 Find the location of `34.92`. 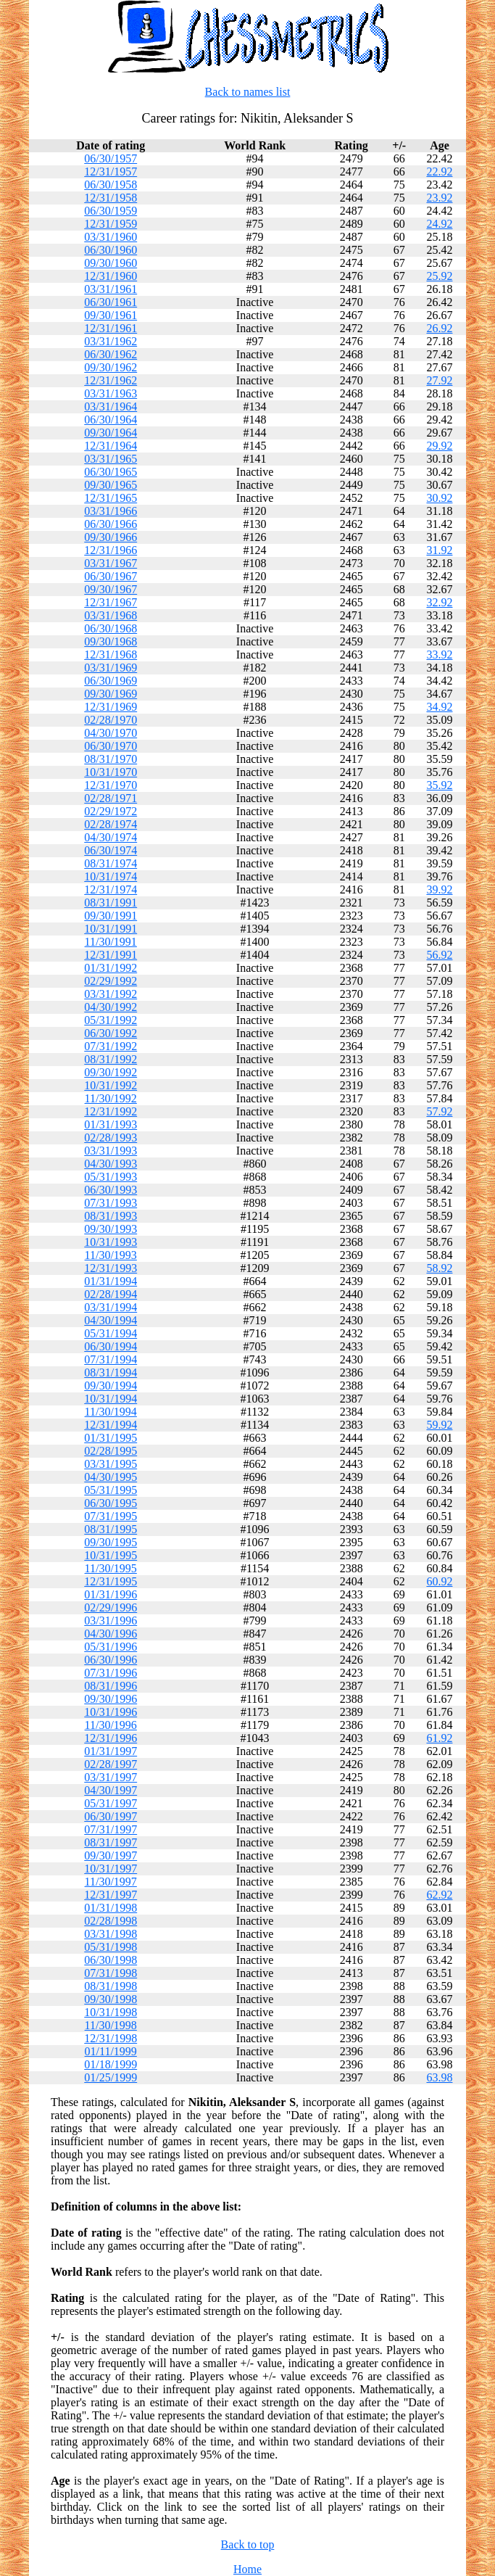

34.92 is located at coordinates (439, 707).